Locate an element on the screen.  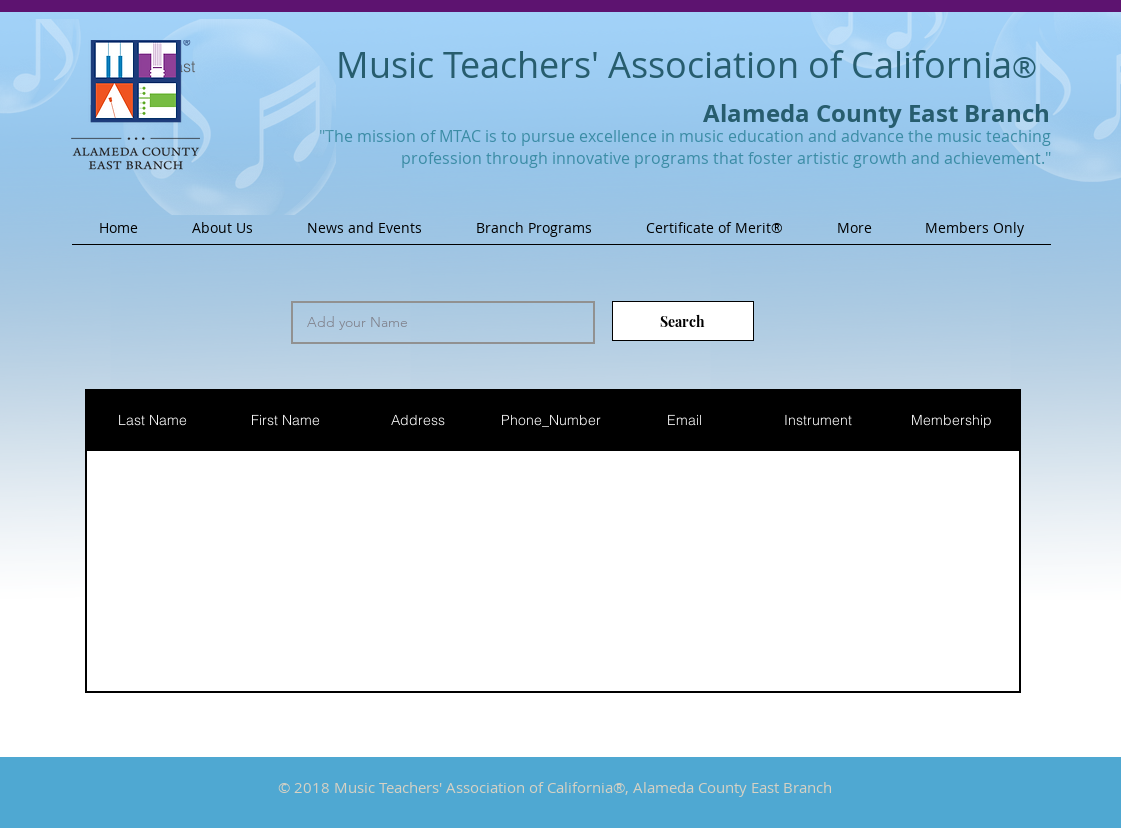
[button] is located at coordinates (222, 234).